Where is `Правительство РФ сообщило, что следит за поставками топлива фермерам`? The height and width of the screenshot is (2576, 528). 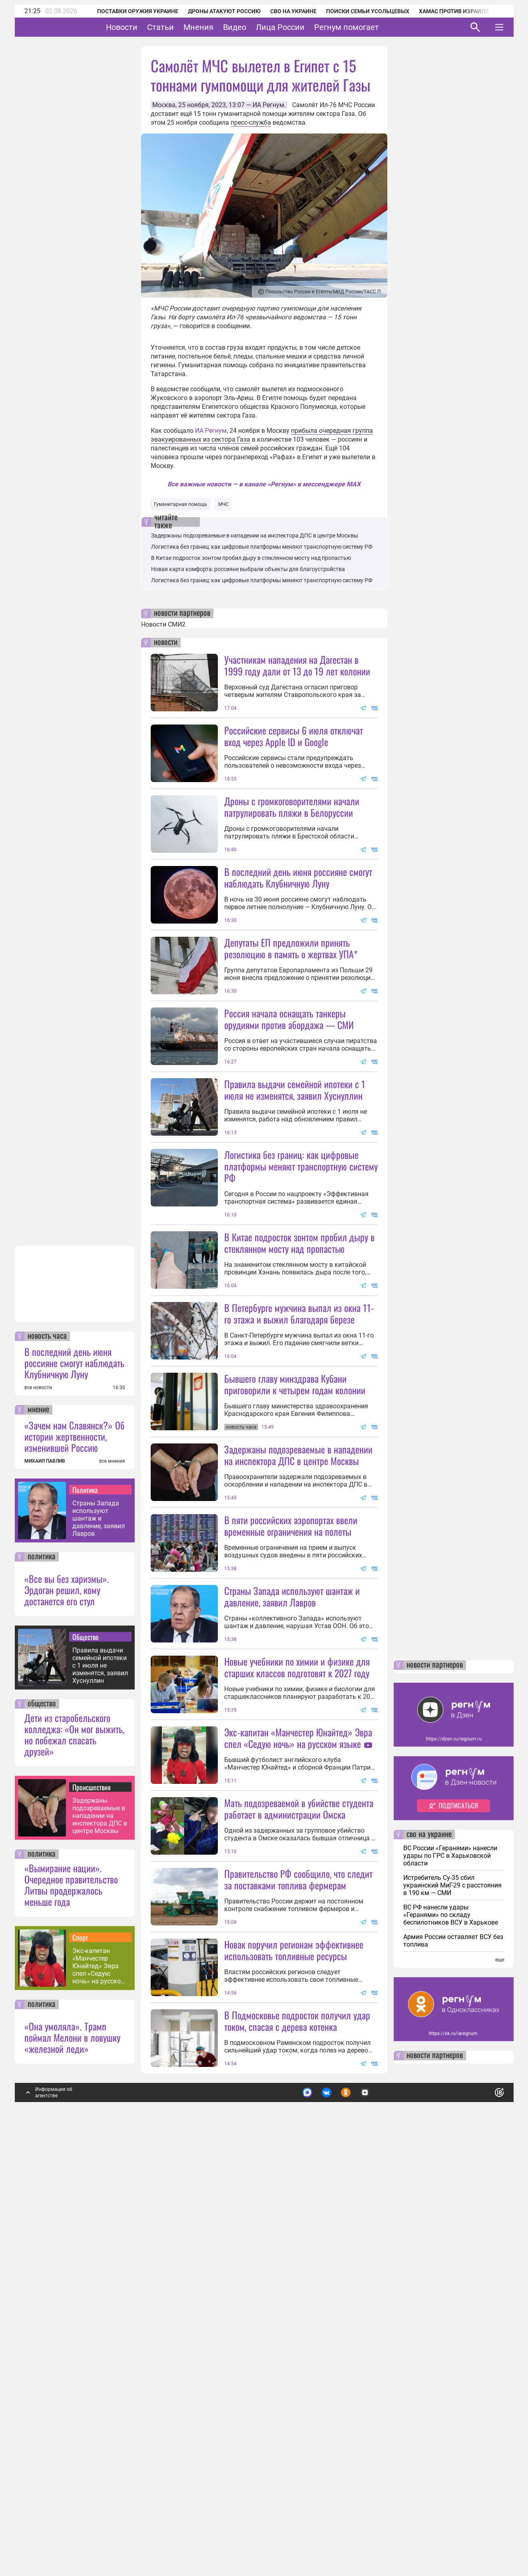 Правительство РФ сообщило, что следит за поставками топлива фермерам is located at coordinates (298, 2235).